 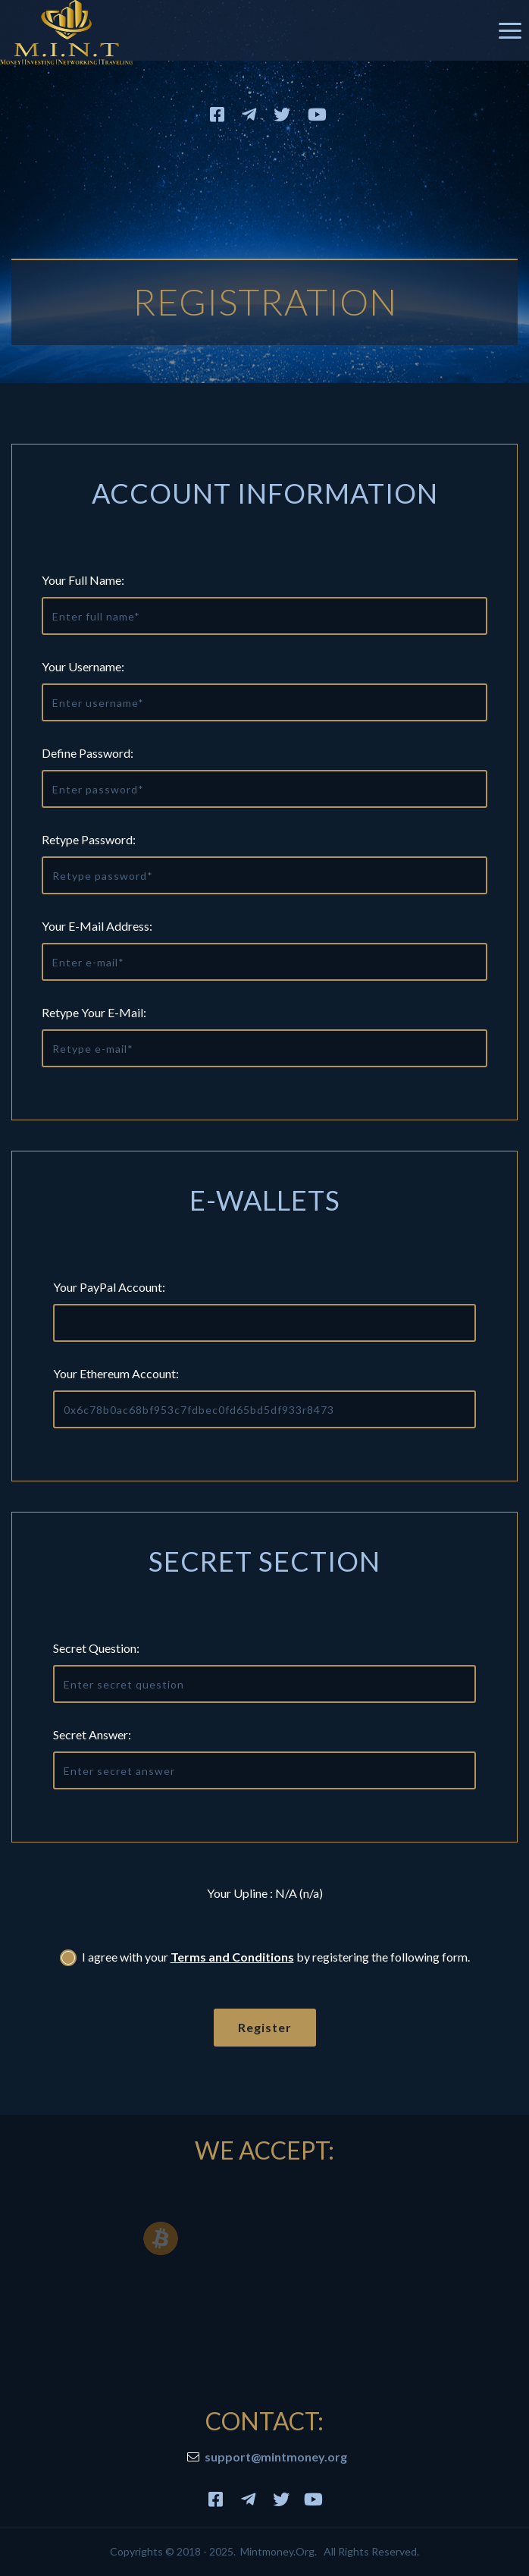 What do you see at coordinates (96, 1648) in the screenshot?
I see `Secret question:` at bounding box center [96, 1648].